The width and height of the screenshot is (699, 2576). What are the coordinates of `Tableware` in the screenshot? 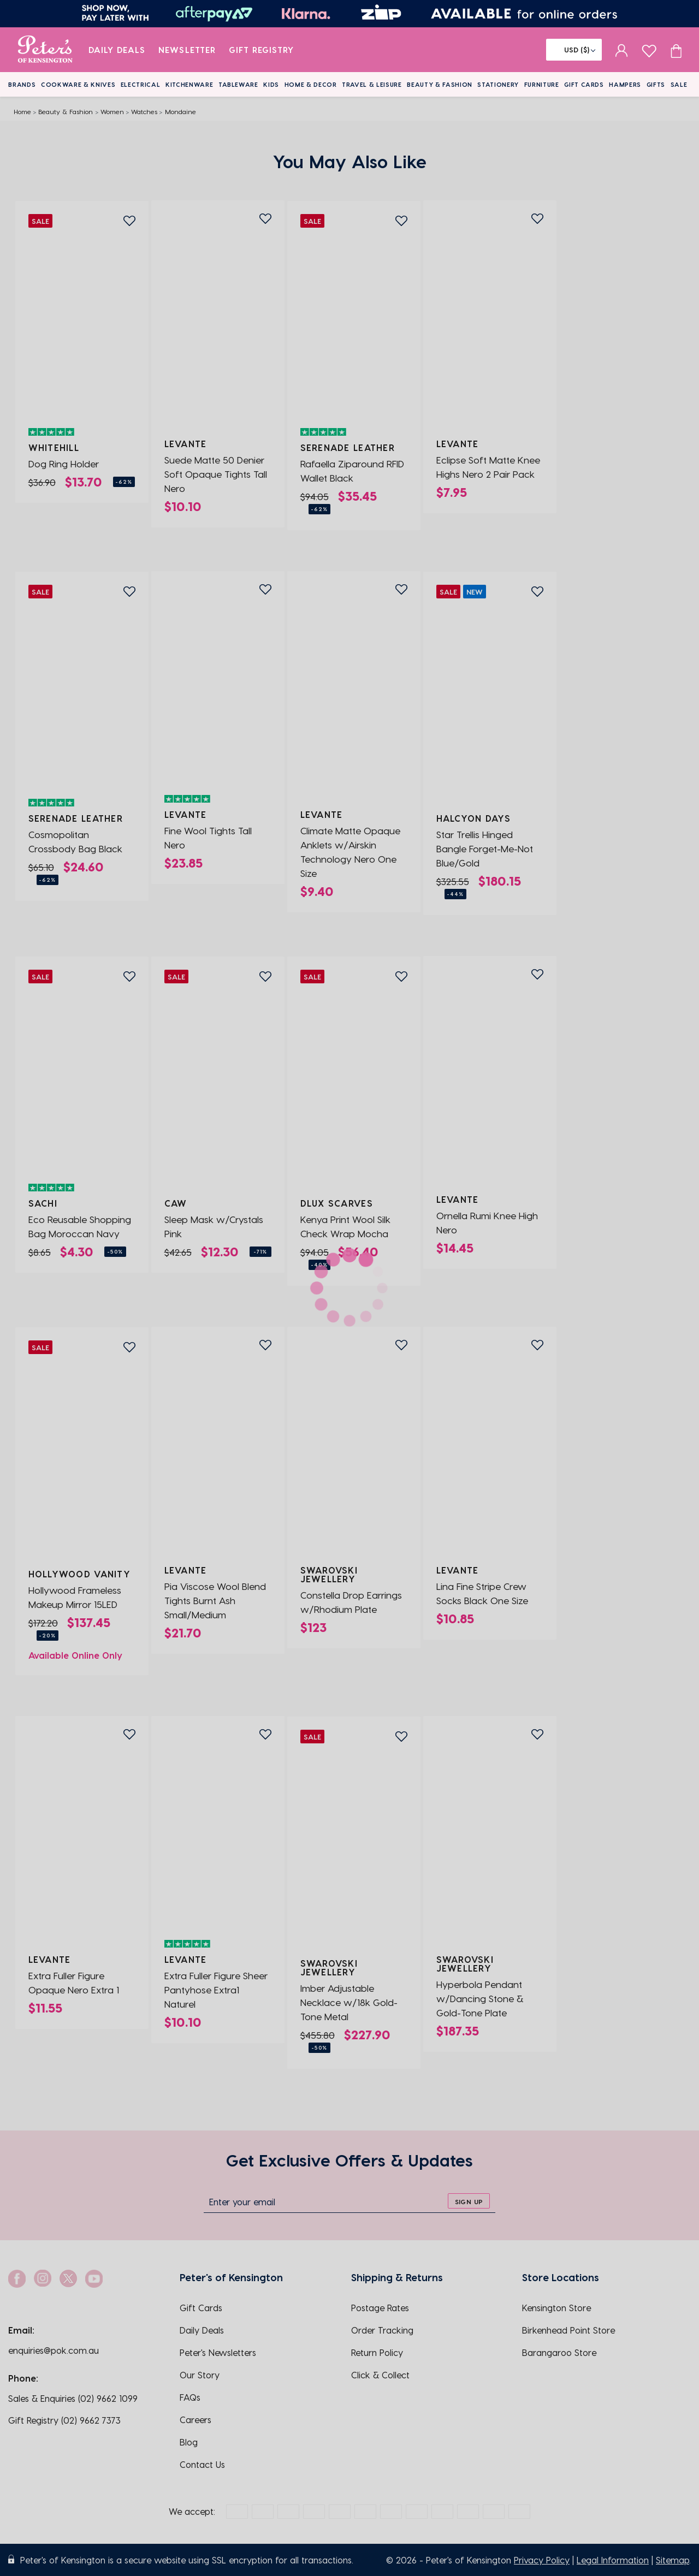 It's located at (238, 84).